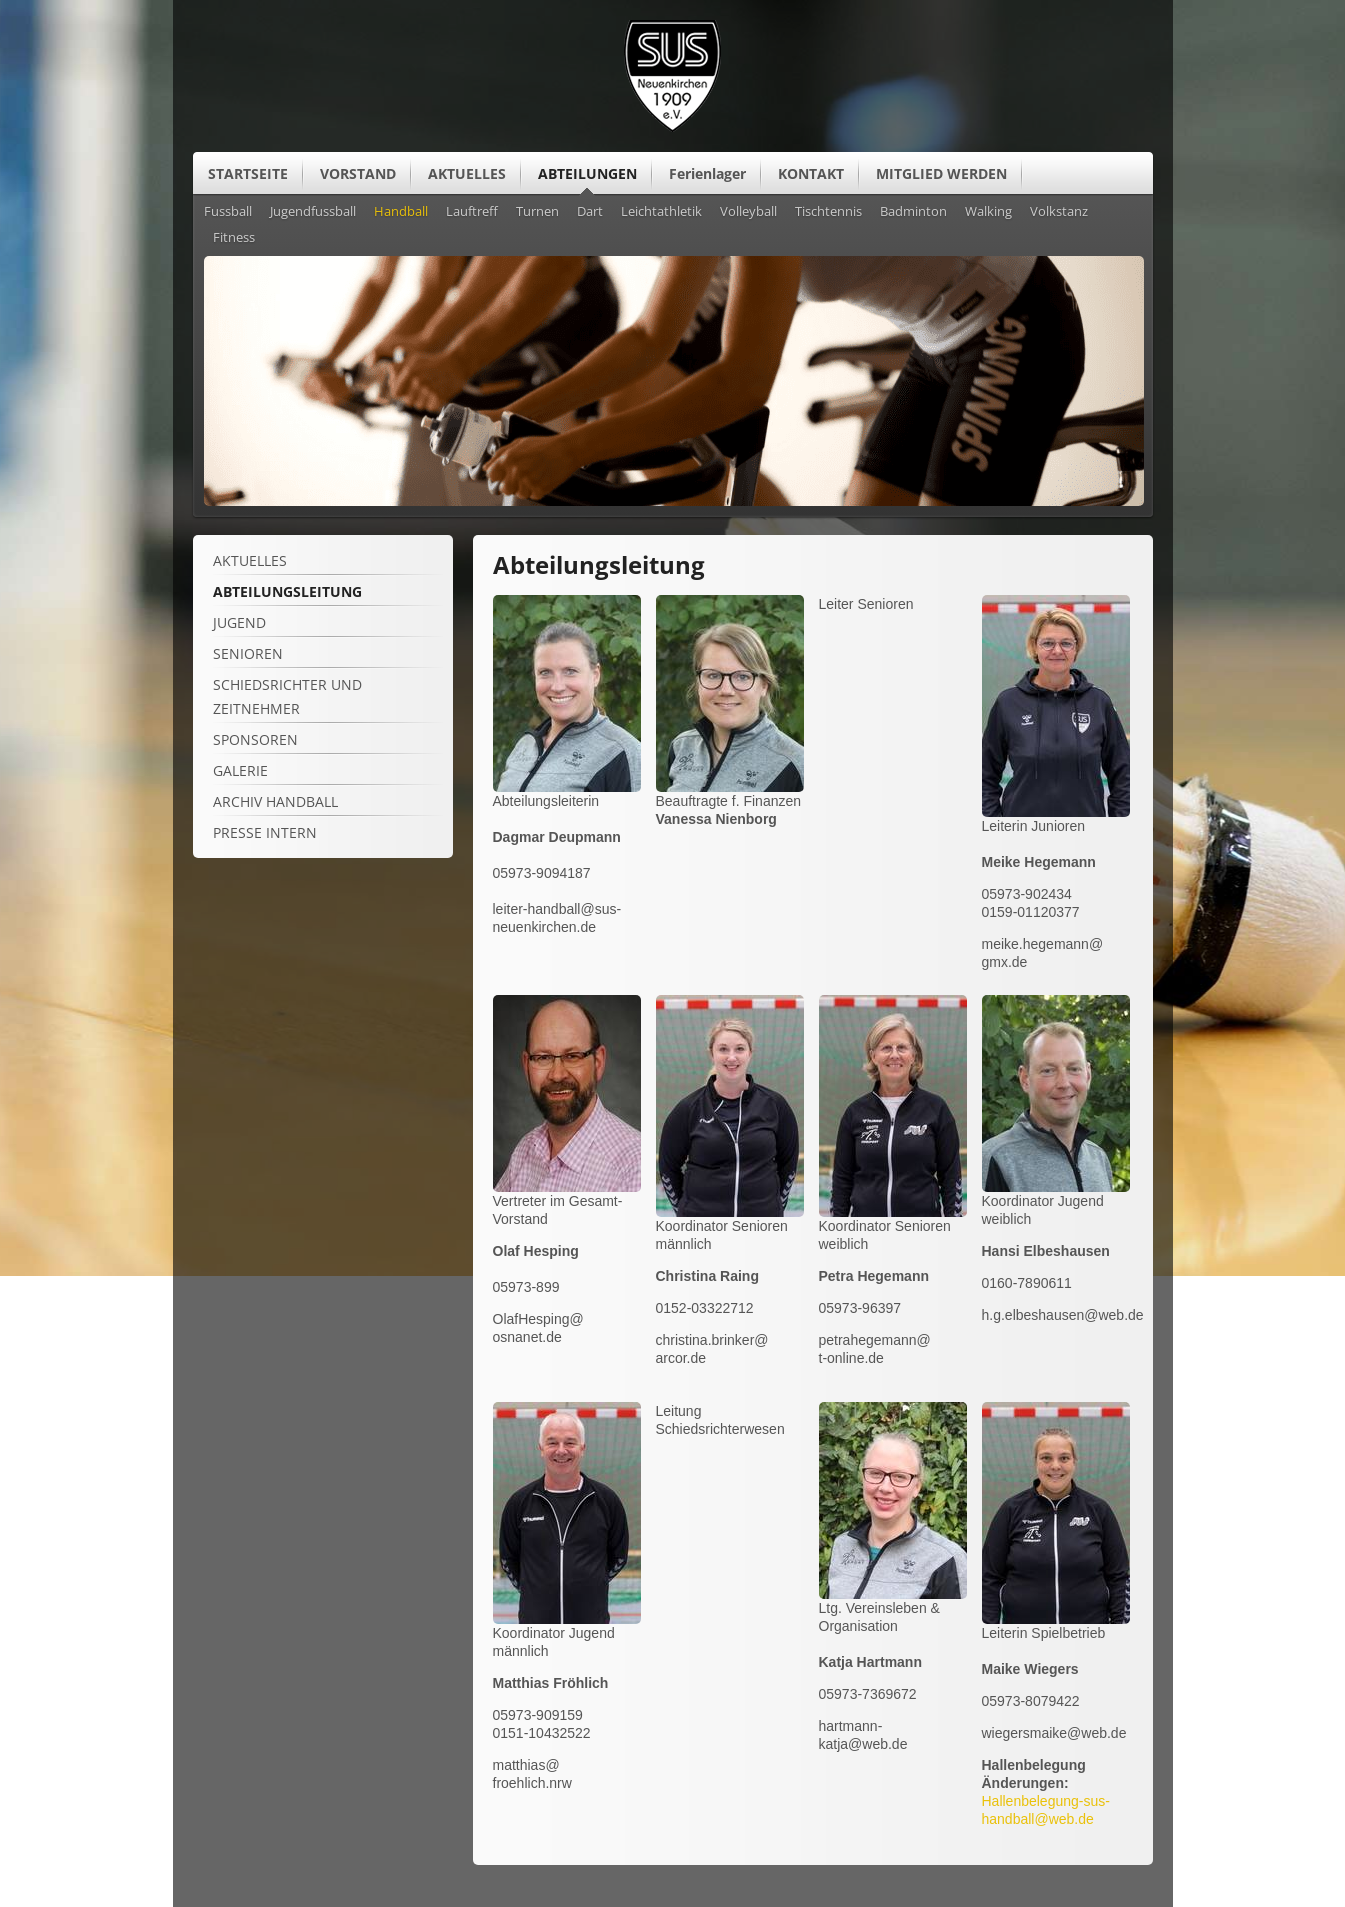 Image resolution: width=1345 pixels, height=1907 pixels. I want to click on Walking, so click(988, 212).